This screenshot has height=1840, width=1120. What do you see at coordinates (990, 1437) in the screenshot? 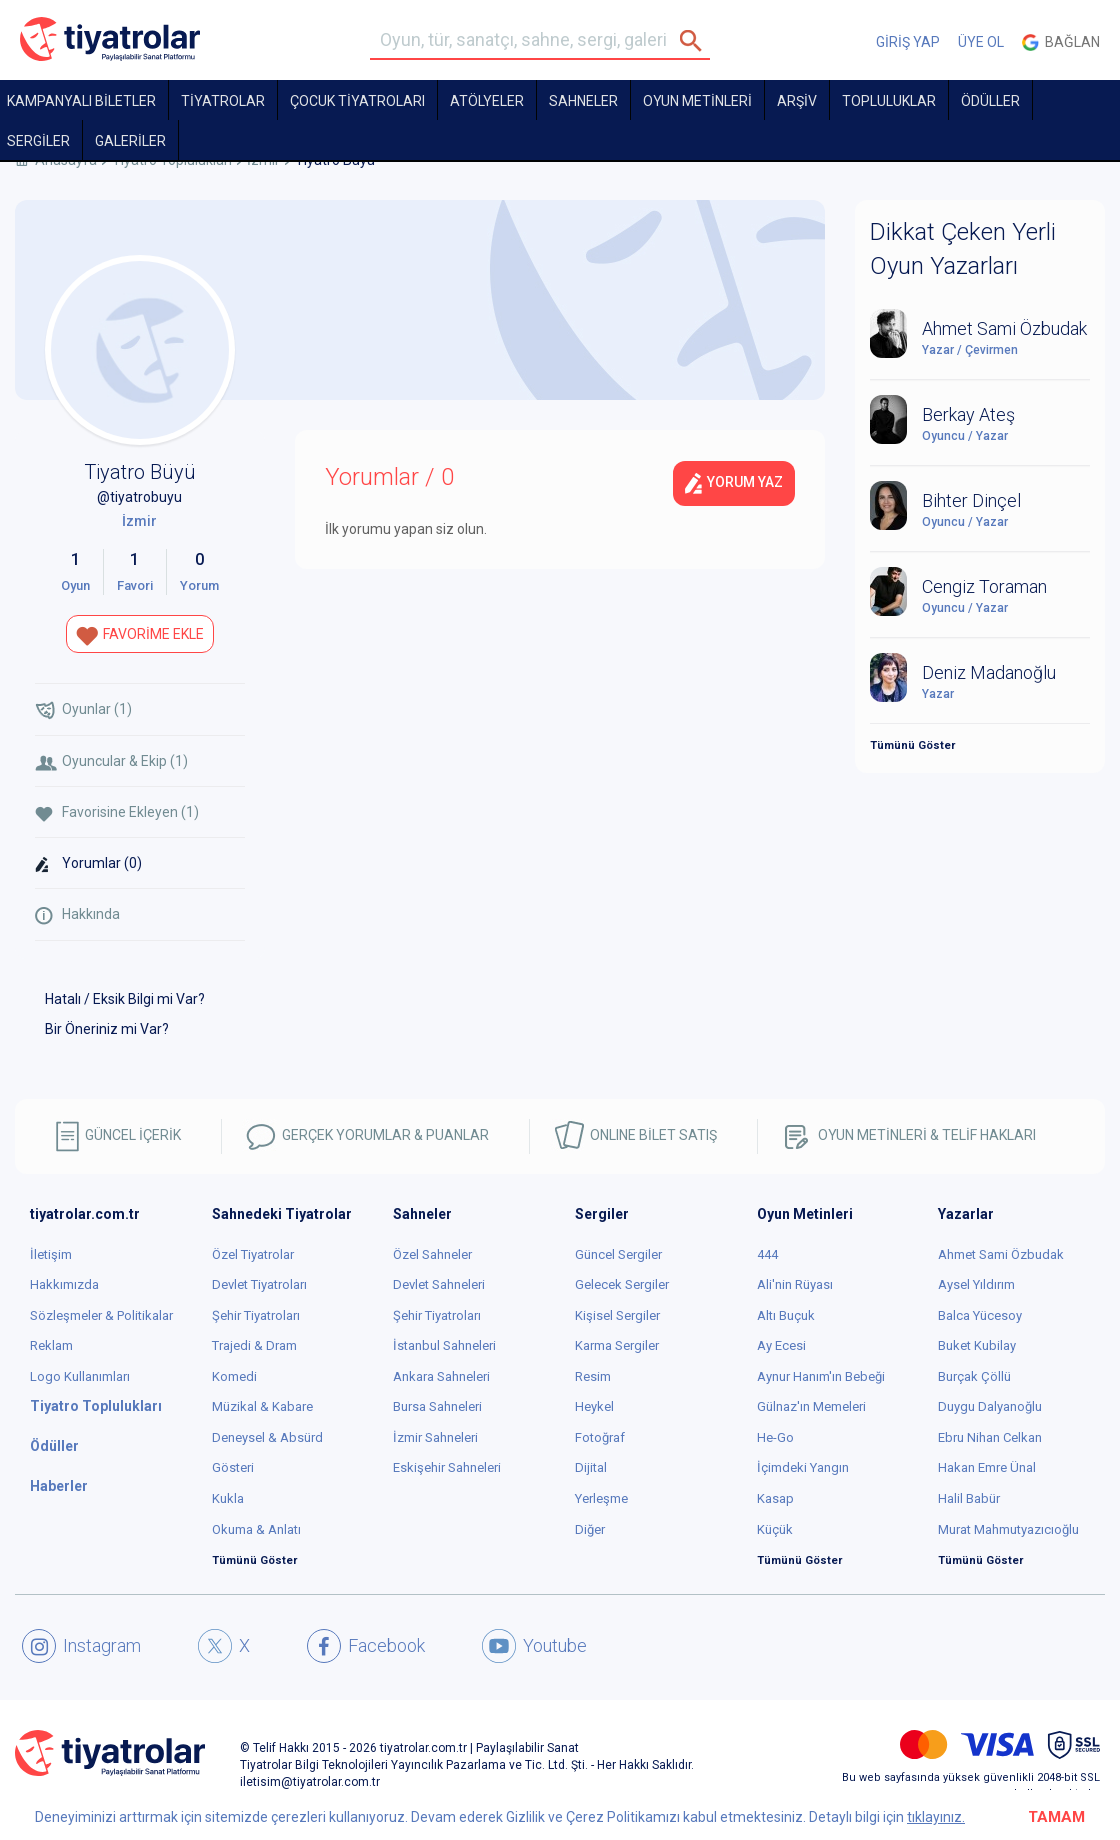
I see `Ebru Nihan Celkan` at bounding box center [990, 1437].